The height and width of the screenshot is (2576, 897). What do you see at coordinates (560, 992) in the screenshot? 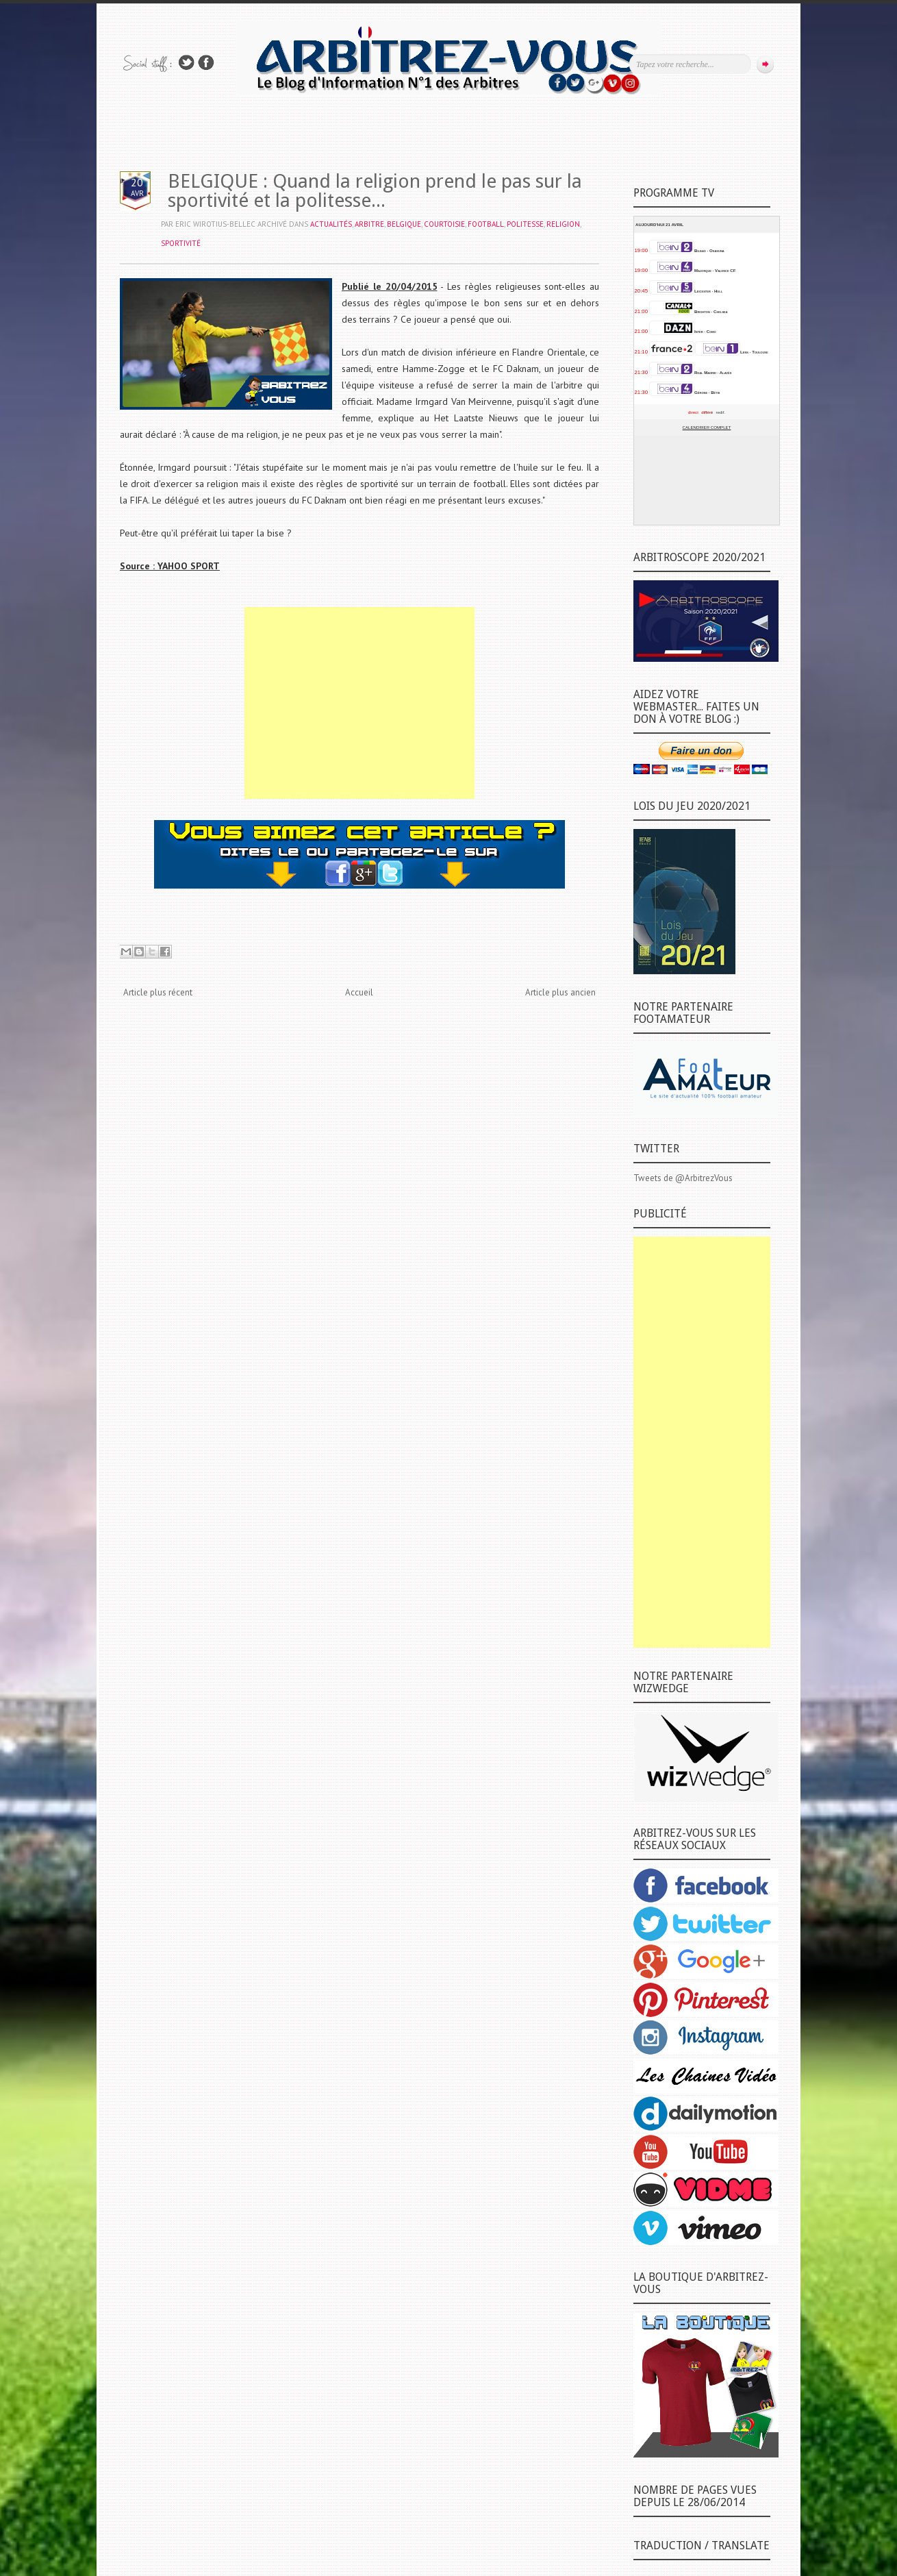
I see `Article plus ancien` at bounding box center [560, 992].